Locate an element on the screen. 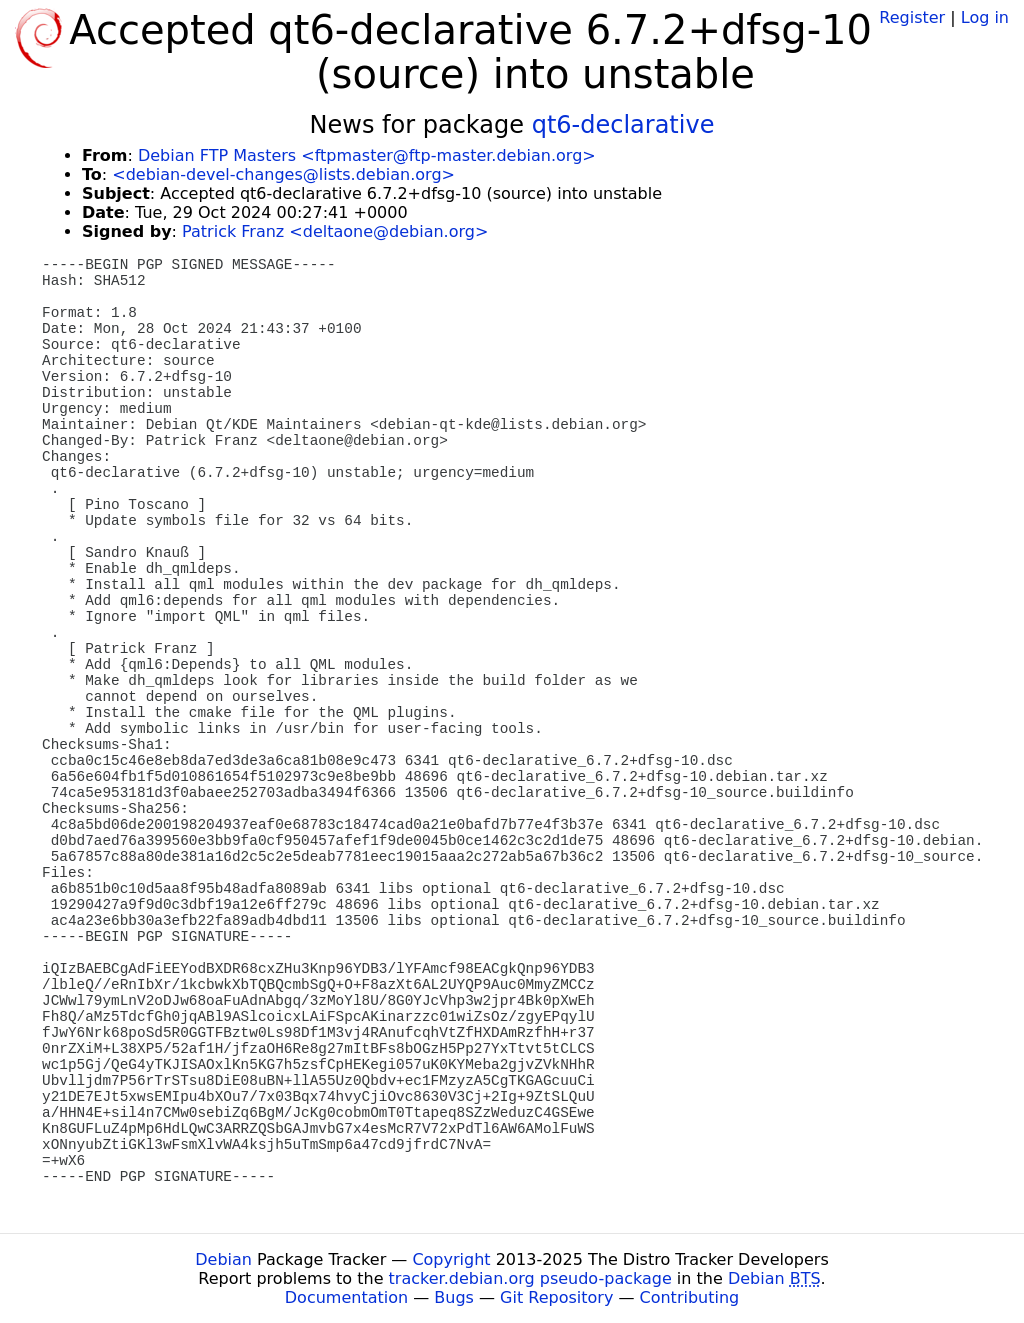 This screenshot has width=1024, height=1323. tracker.debian.org pseudo-package is located at coordinates (530, 1278).